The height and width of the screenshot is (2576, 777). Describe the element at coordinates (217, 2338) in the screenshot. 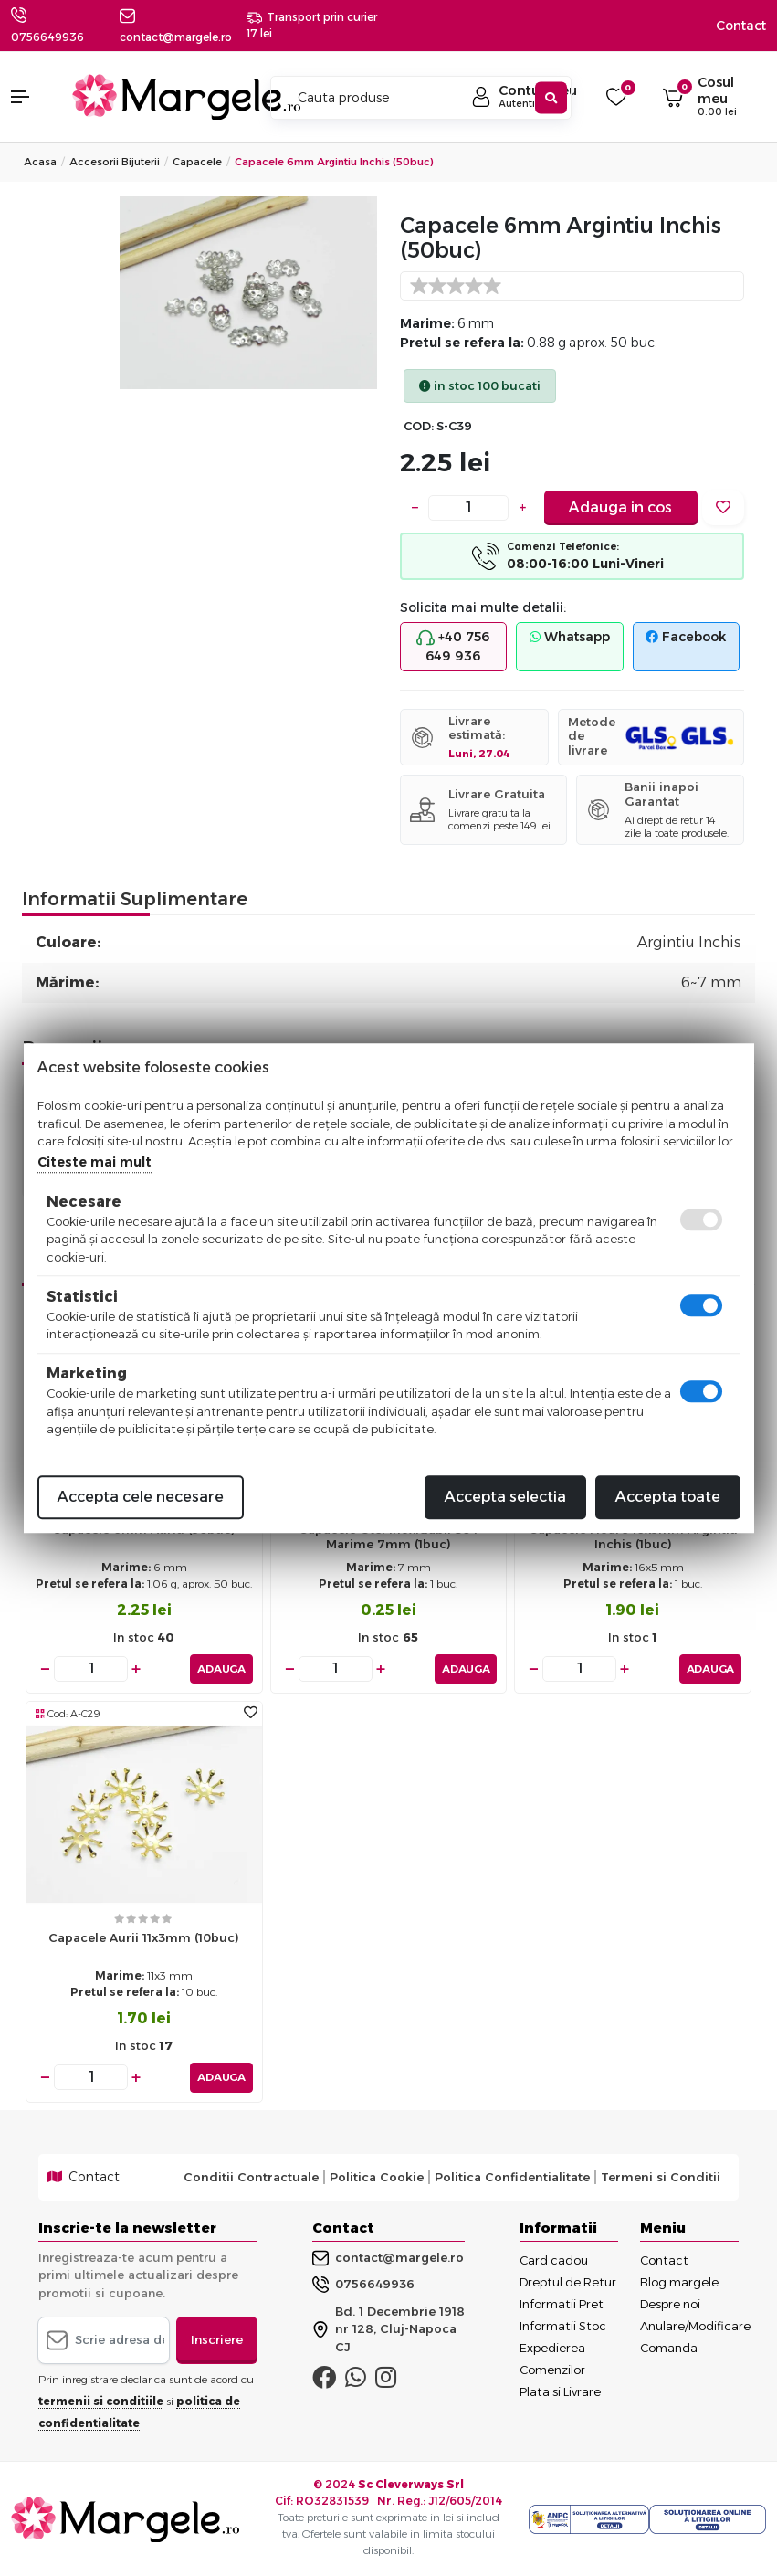

I see `Inscriere` at that location.